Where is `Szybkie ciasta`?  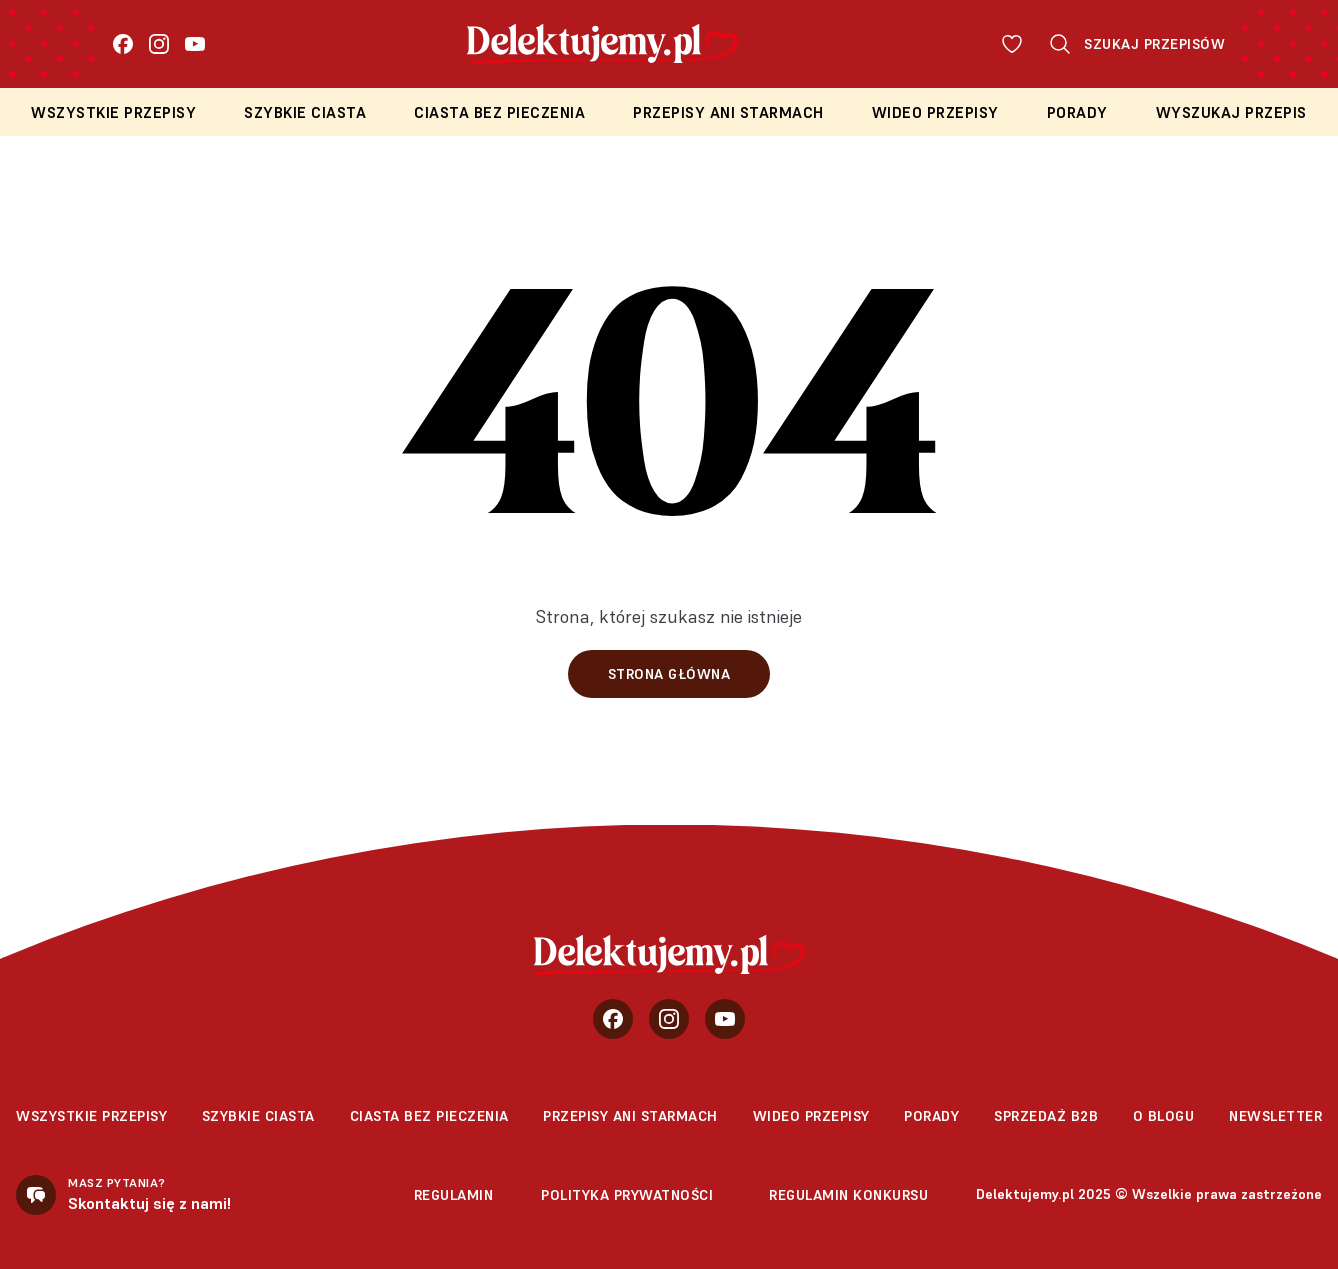 Szybkie ciasta is located at coordinates (305, 112).